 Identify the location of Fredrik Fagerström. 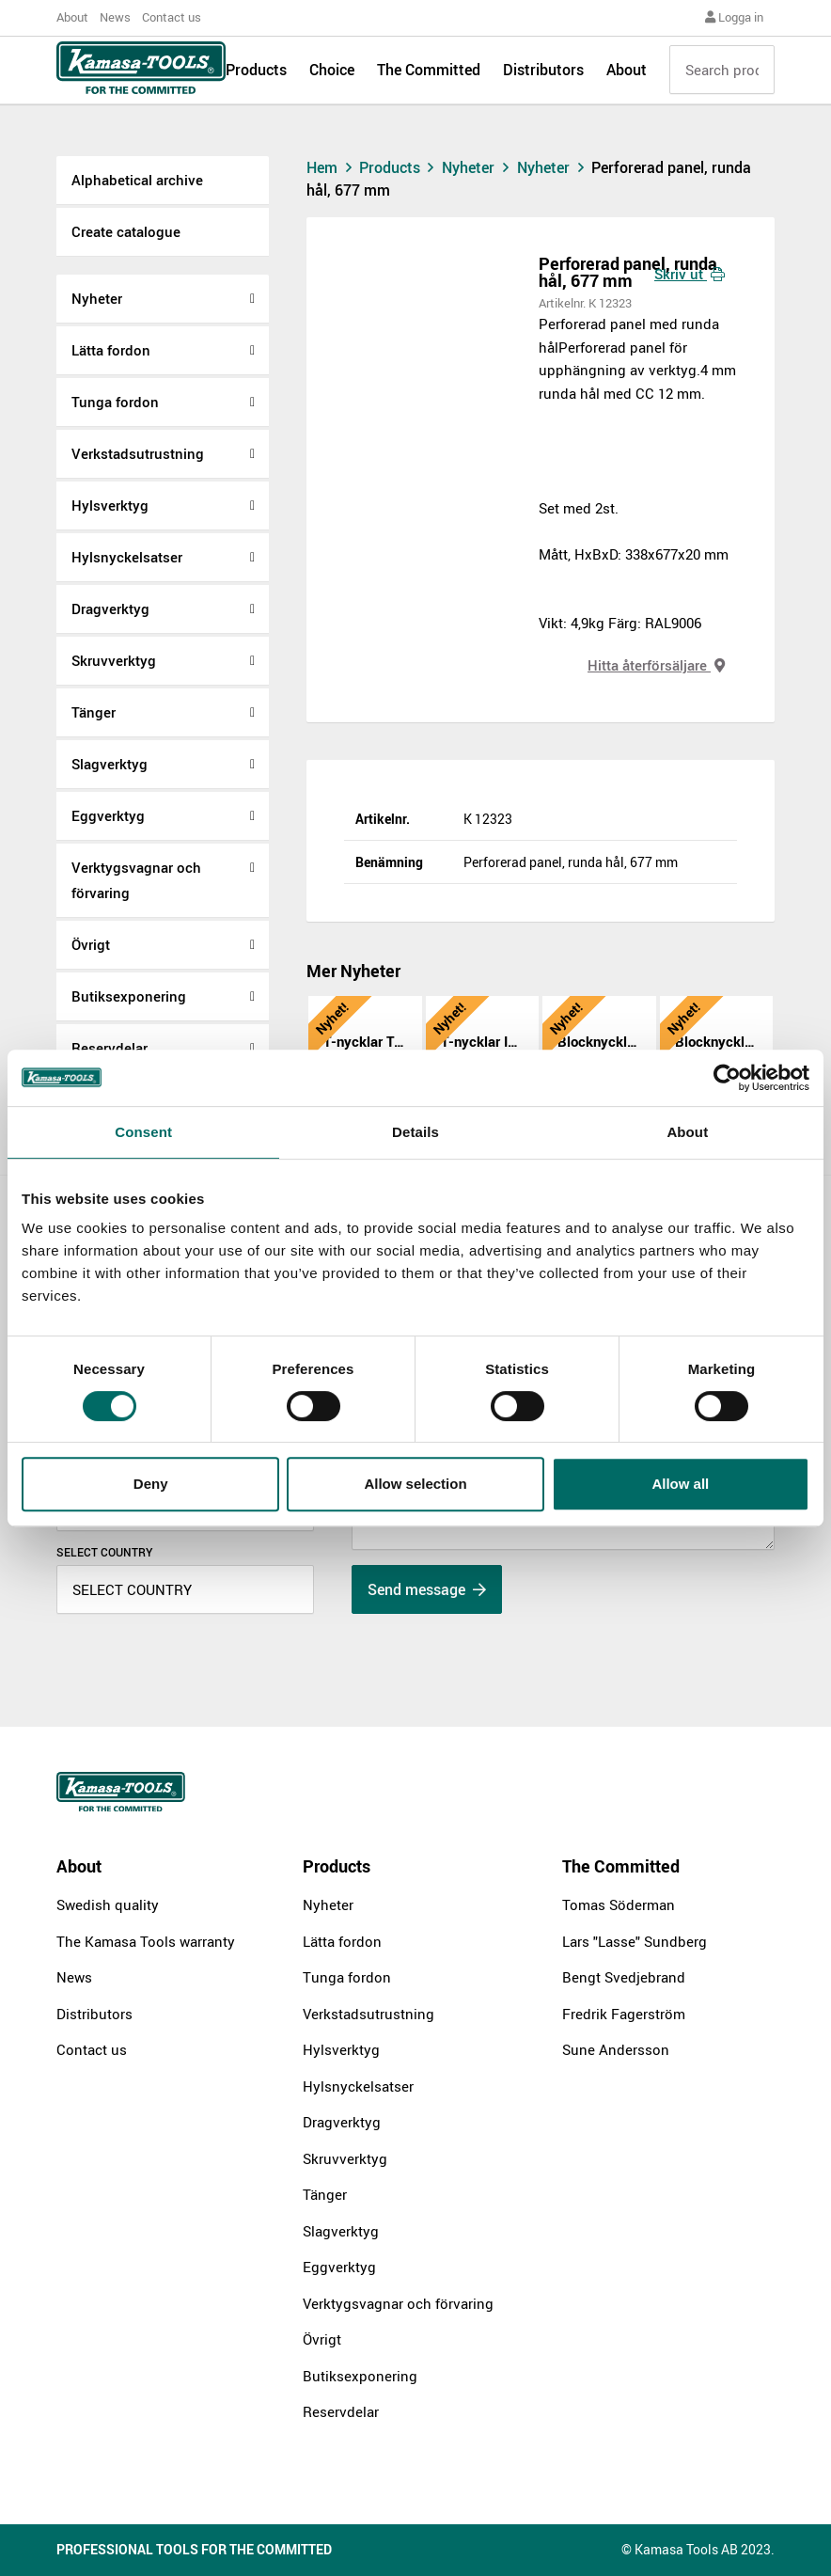
(623, 2013).